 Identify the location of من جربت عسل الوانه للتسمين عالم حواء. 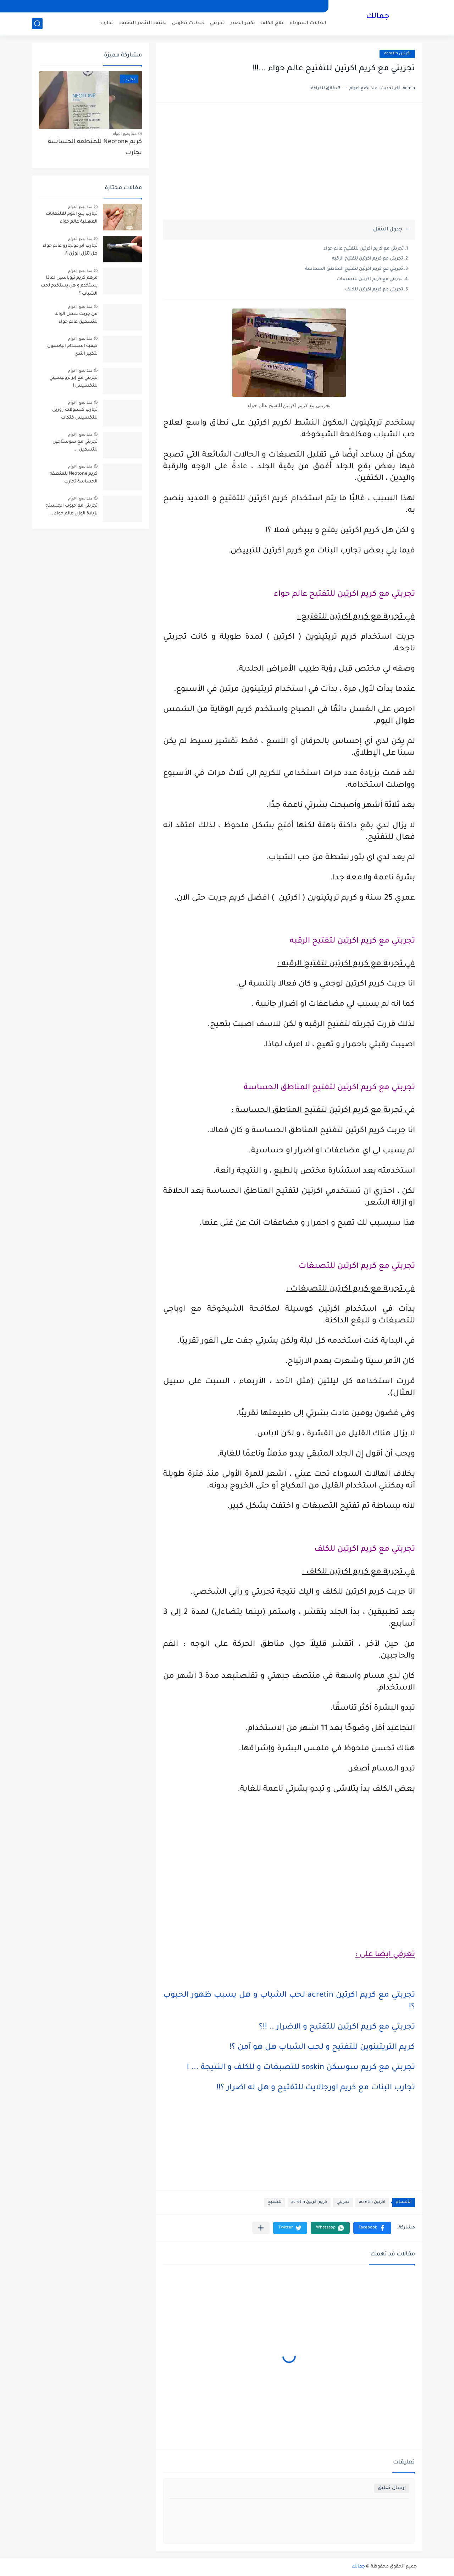
(76, 318).